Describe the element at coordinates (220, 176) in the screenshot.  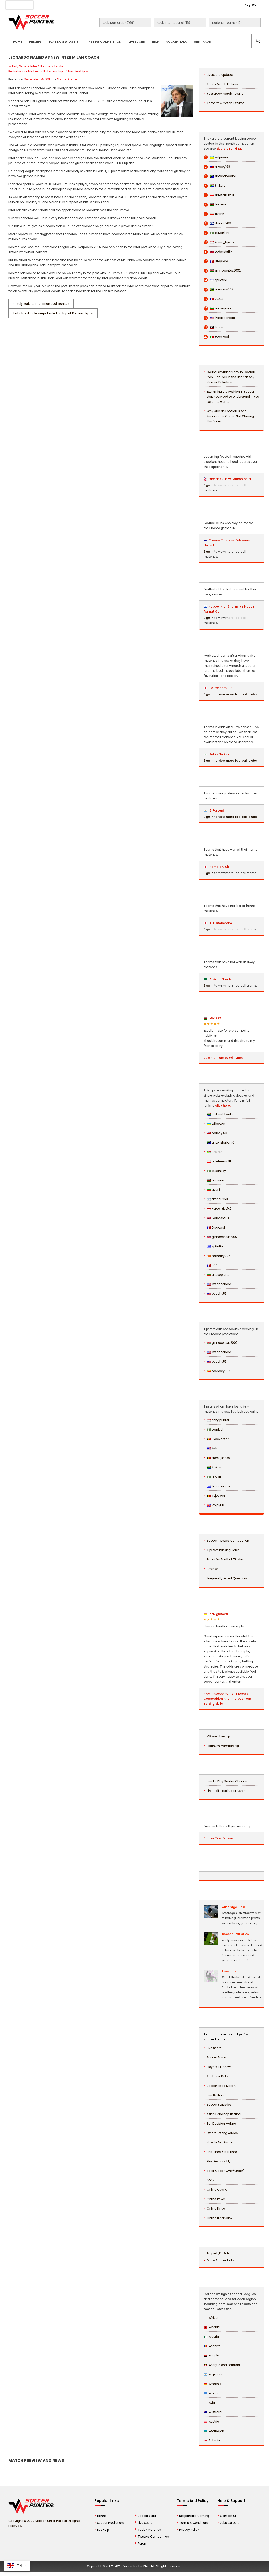
I see `antonshaban16` at that location.